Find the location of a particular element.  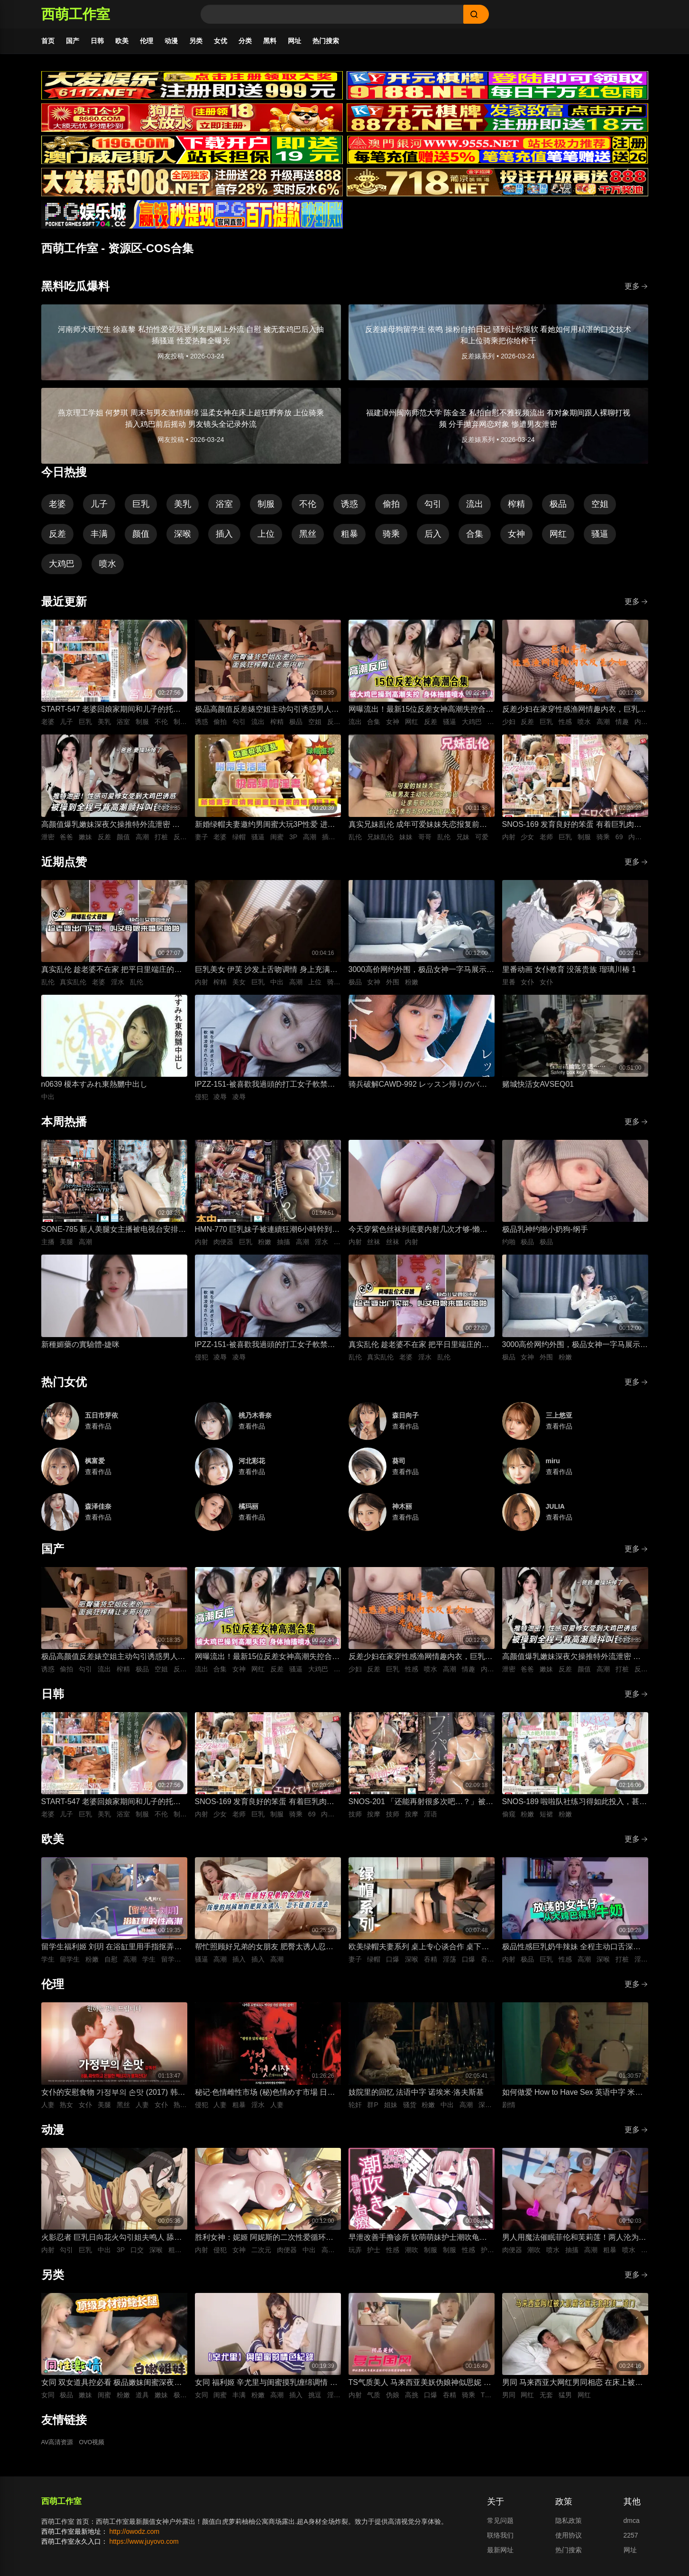

流出 is located at coordinates (474, 508).